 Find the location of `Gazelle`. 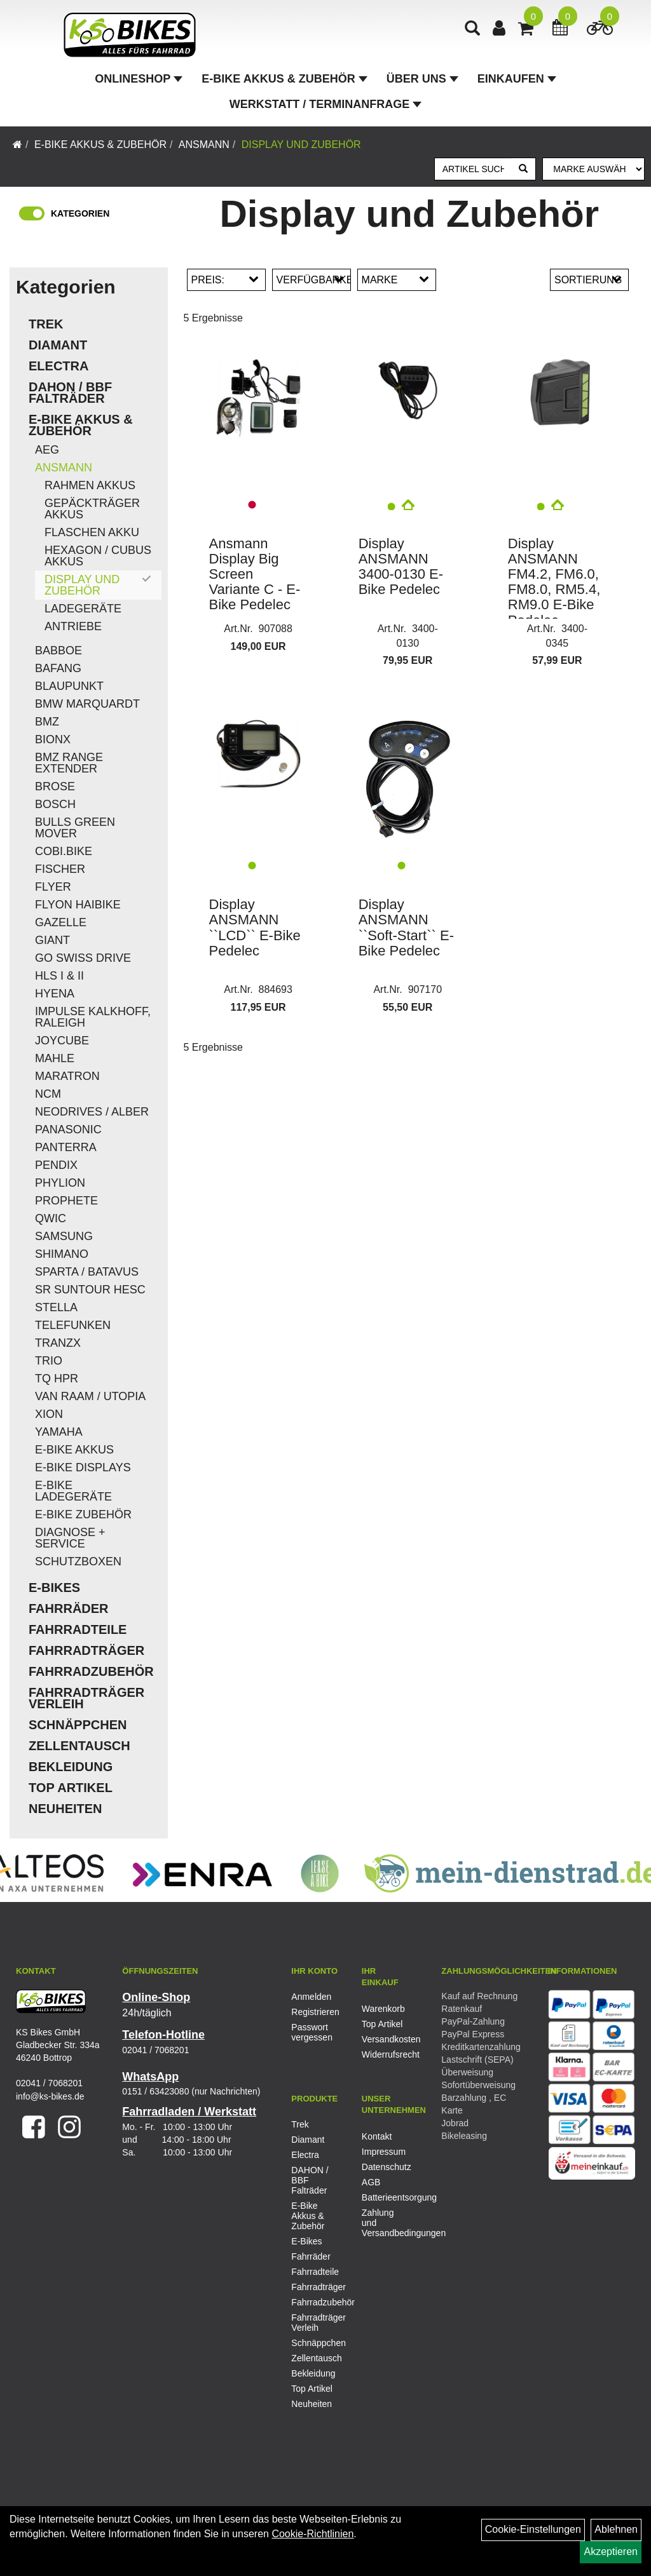

Gazelle is located at coordinates (60, 922).